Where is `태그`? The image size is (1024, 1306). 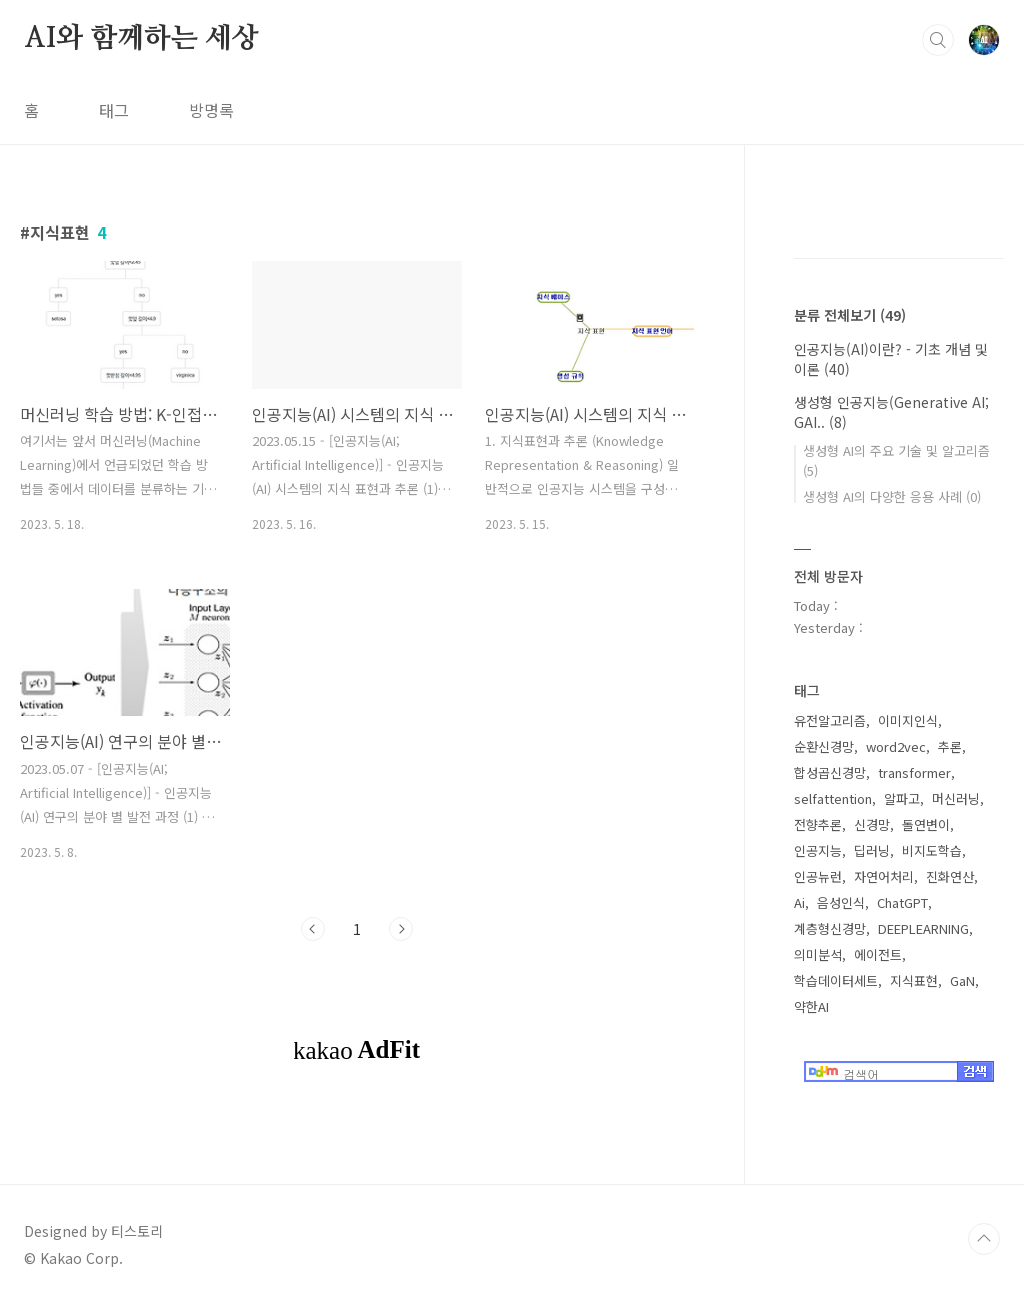 태그 is located at coordinates (114, 110).